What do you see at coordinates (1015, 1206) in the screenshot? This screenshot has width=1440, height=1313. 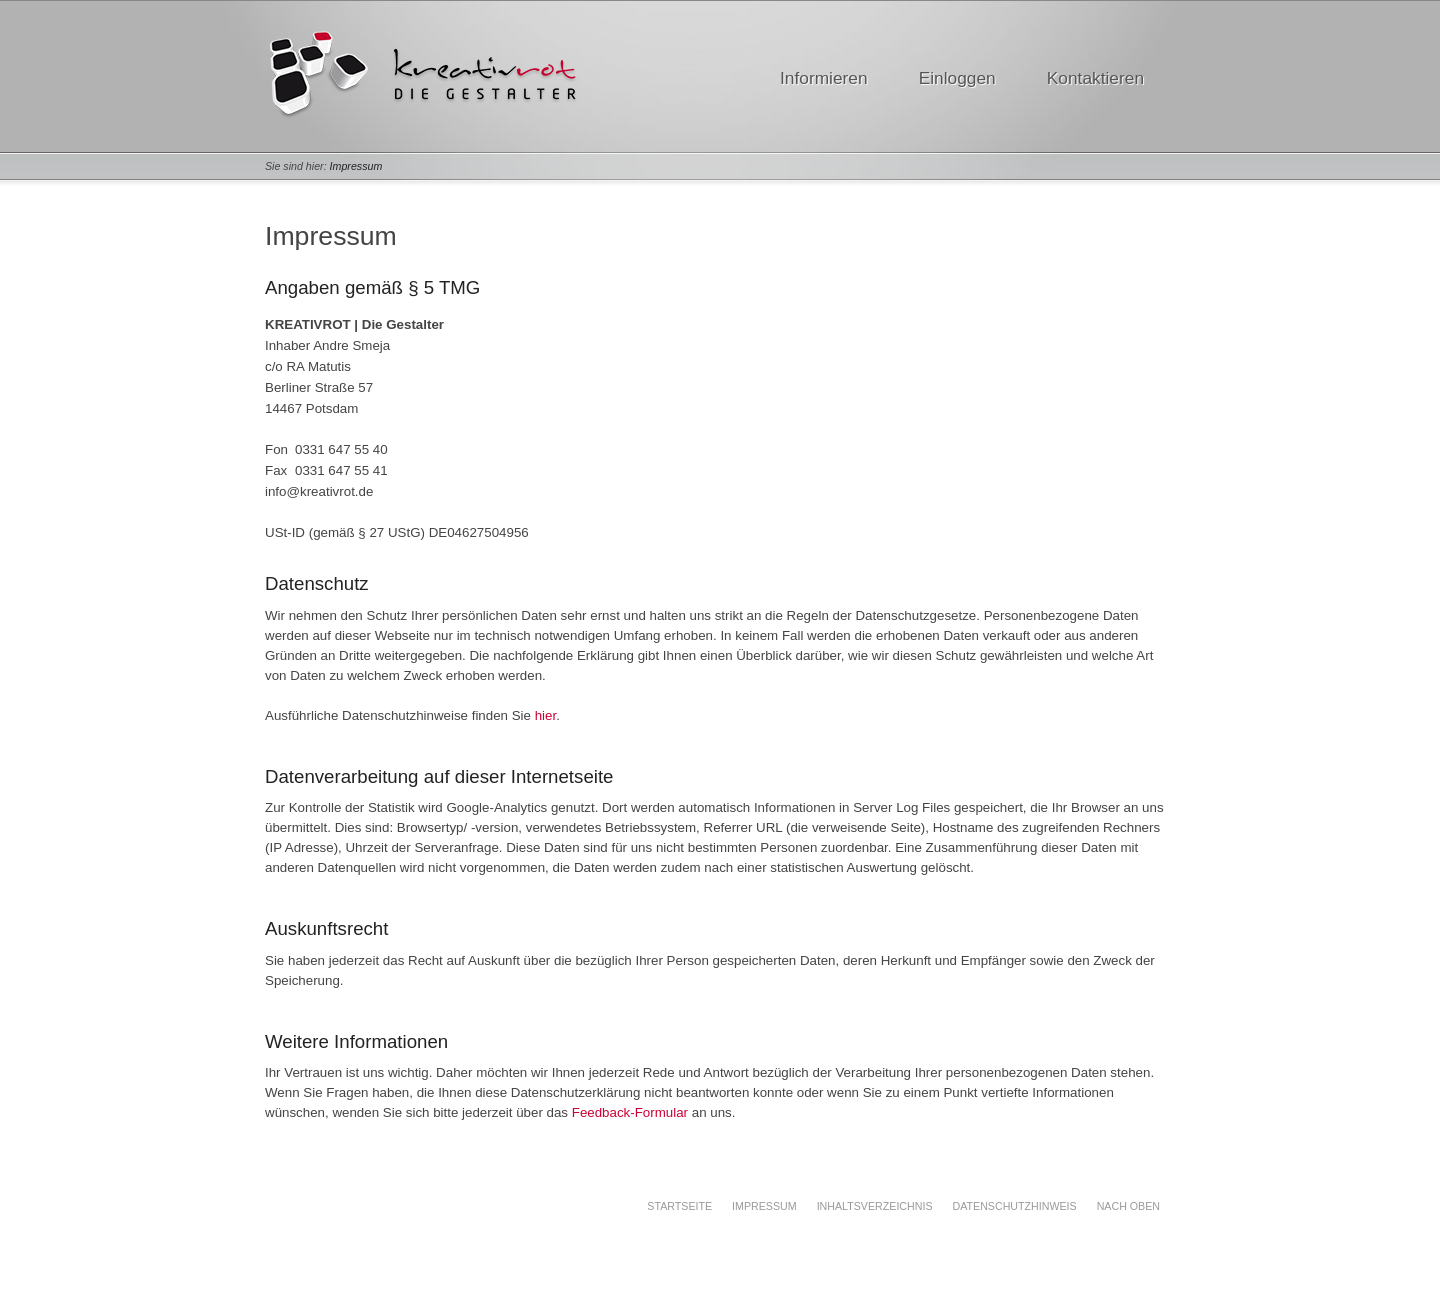 I see `Datenschutzhinweis` at bounding box center [1015, 1206].